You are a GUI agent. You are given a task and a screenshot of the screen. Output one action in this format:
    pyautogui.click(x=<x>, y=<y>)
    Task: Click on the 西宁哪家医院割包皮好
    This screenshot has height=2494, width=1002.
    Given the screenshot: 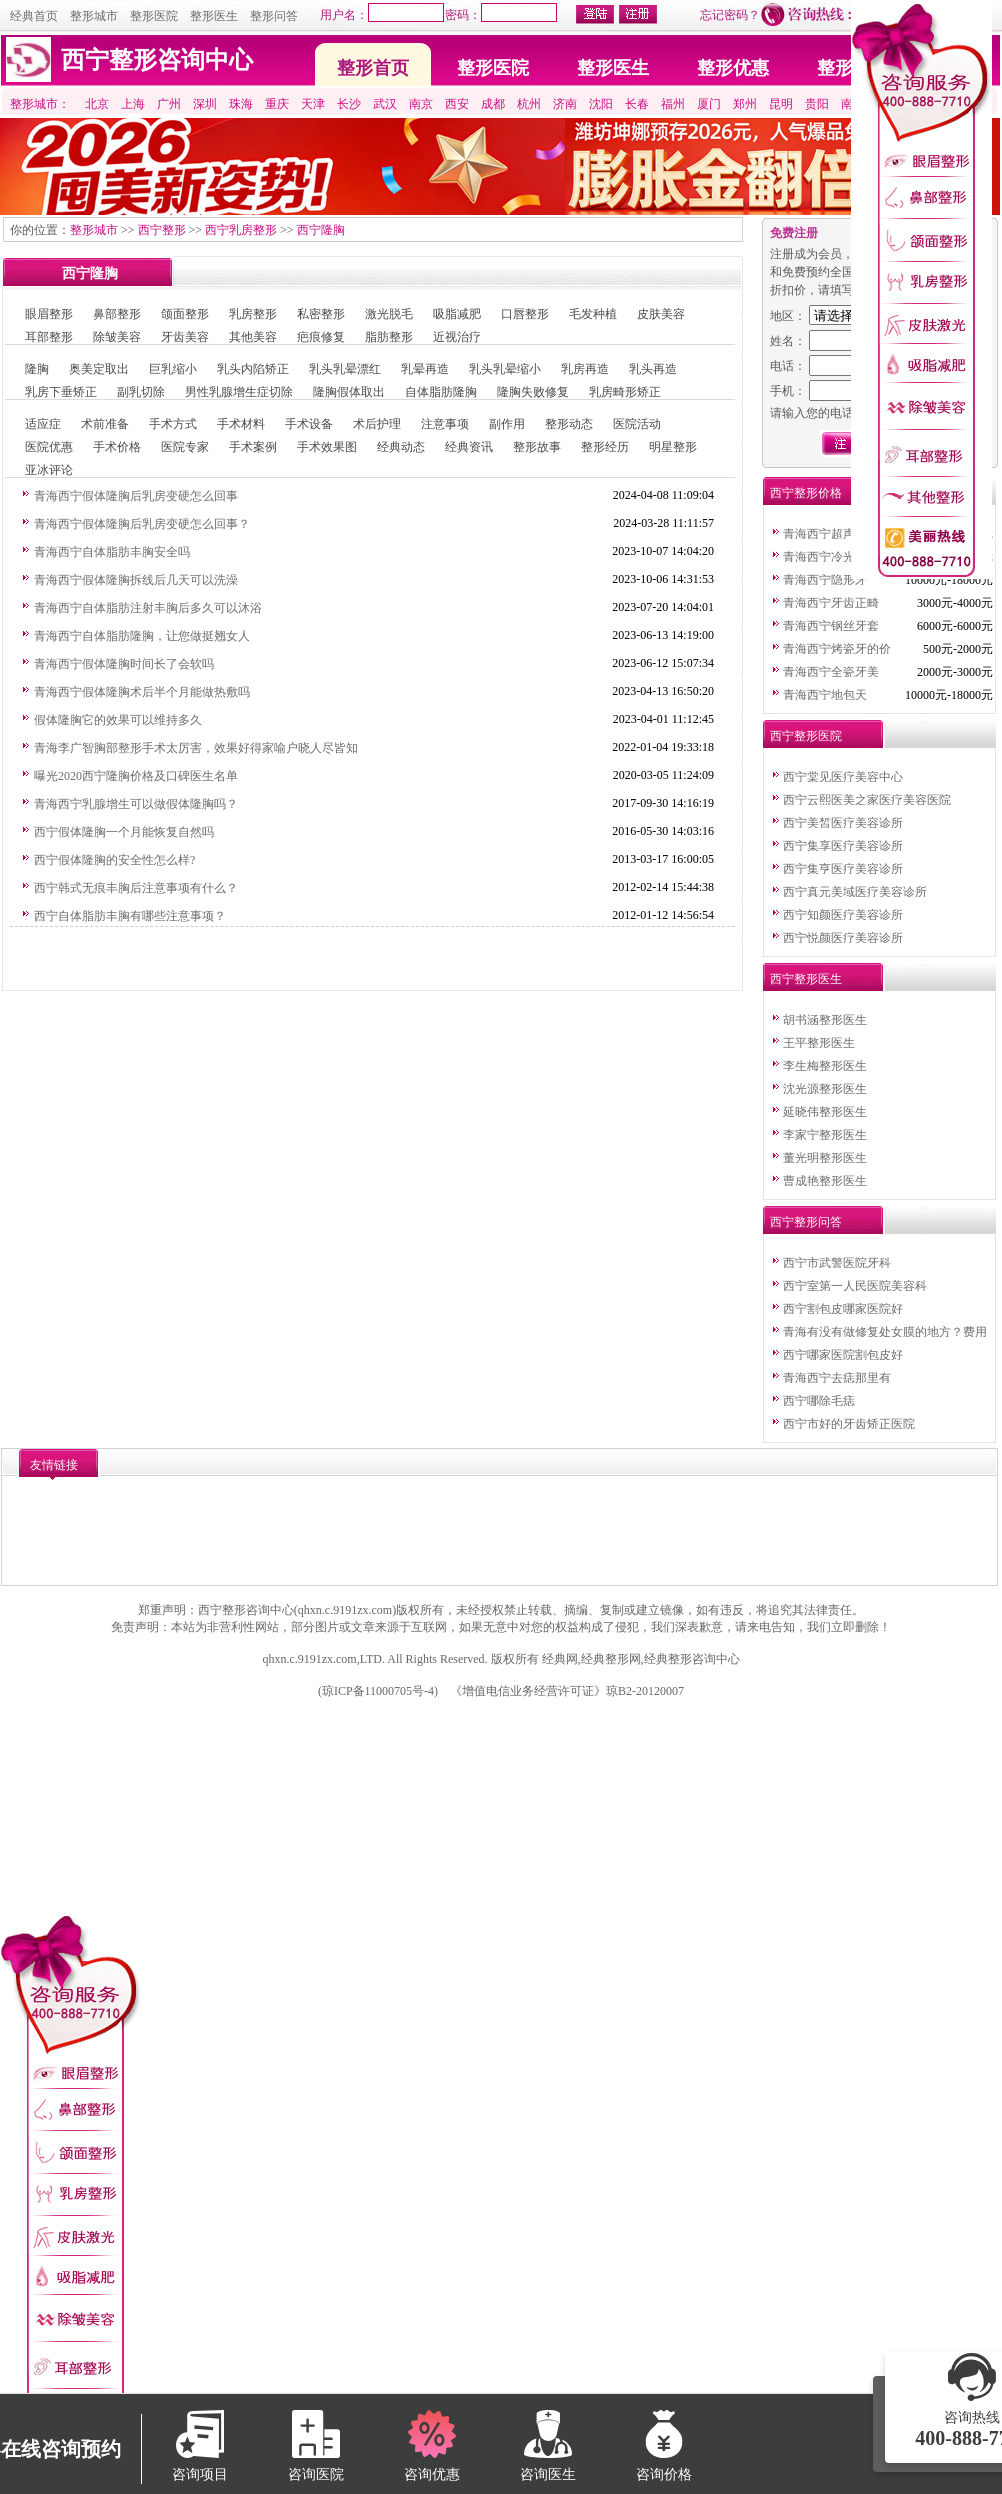 What is the action you would take?
    pyautogui.click(x=843, y=1355)
    